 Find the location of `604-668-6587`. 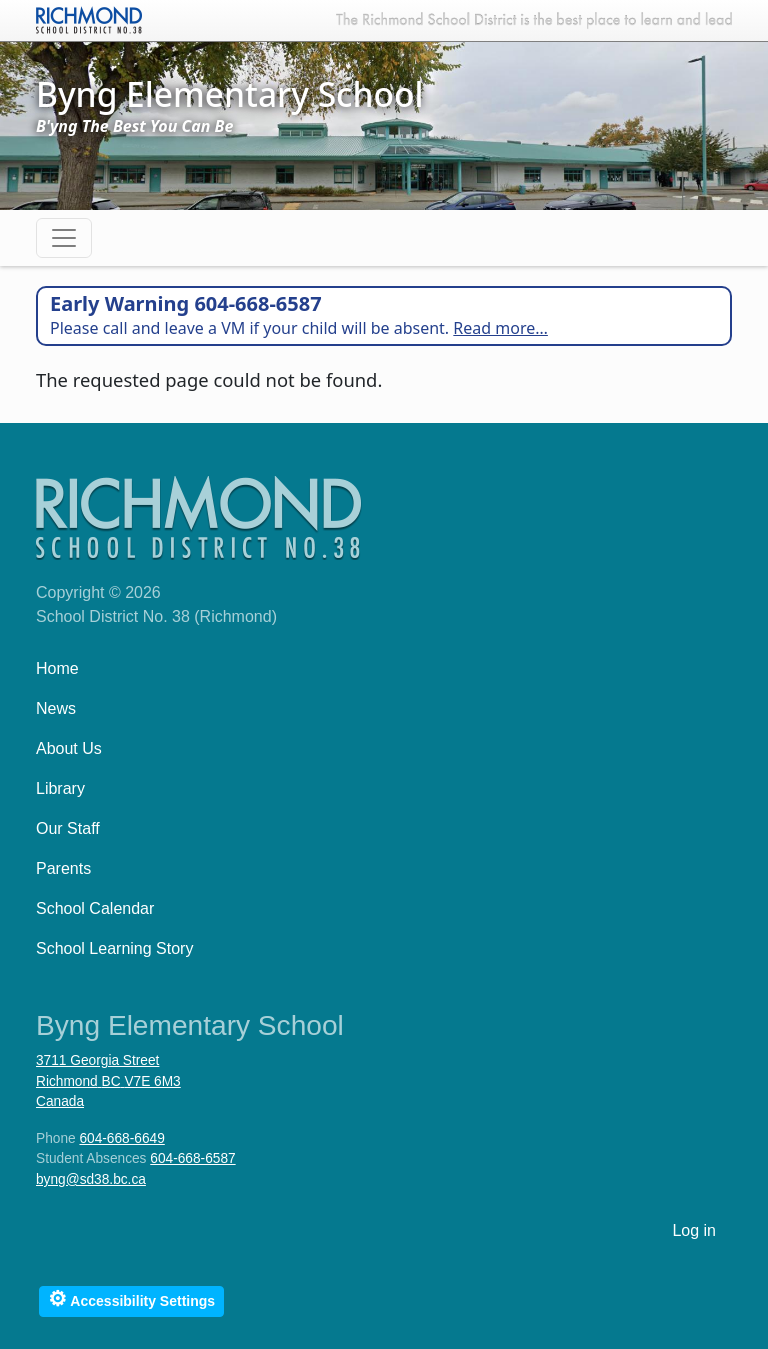

604-668-6587 is located at coordinates (192, 1158).